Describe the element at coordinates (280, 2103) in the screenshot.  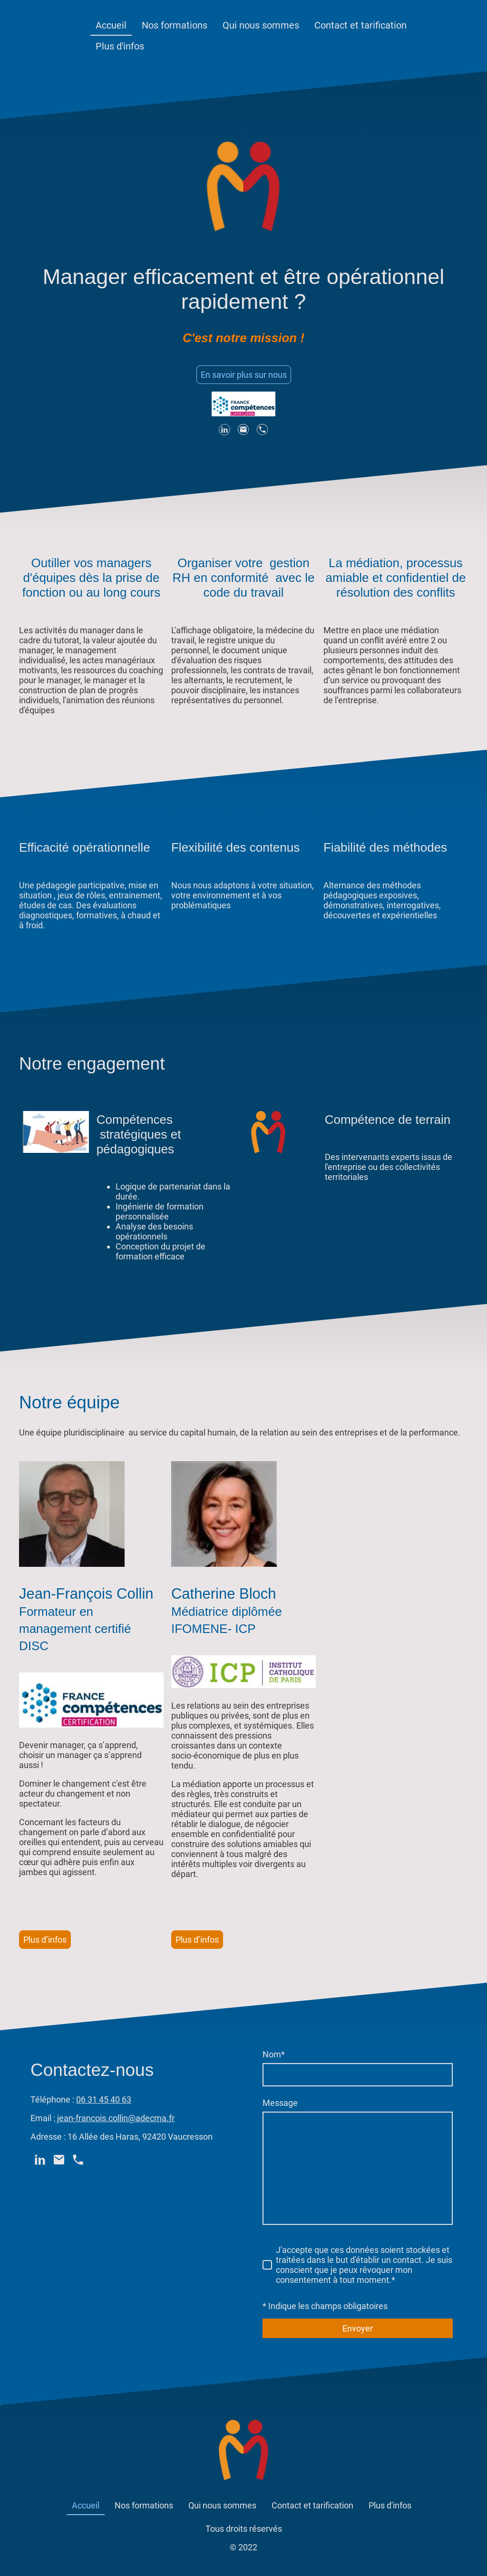
I see `Message` at that location.